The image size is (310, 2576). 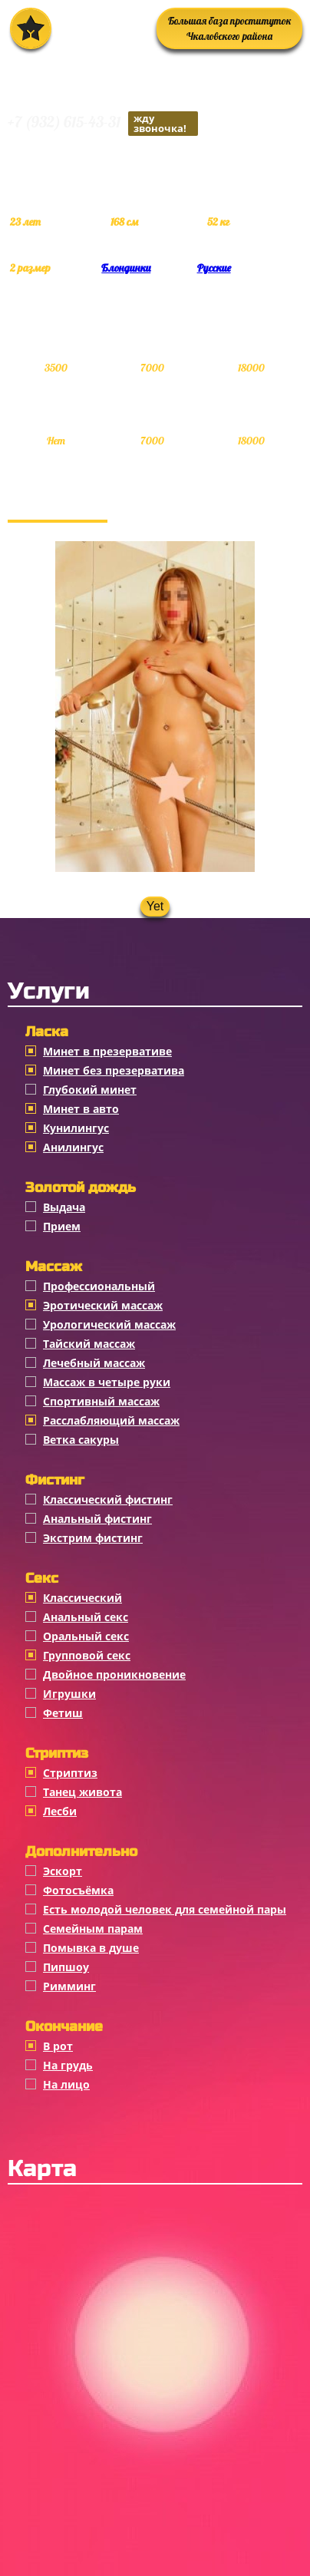 I want to click on Минет без презерватива, so click(x=113, y=1070).